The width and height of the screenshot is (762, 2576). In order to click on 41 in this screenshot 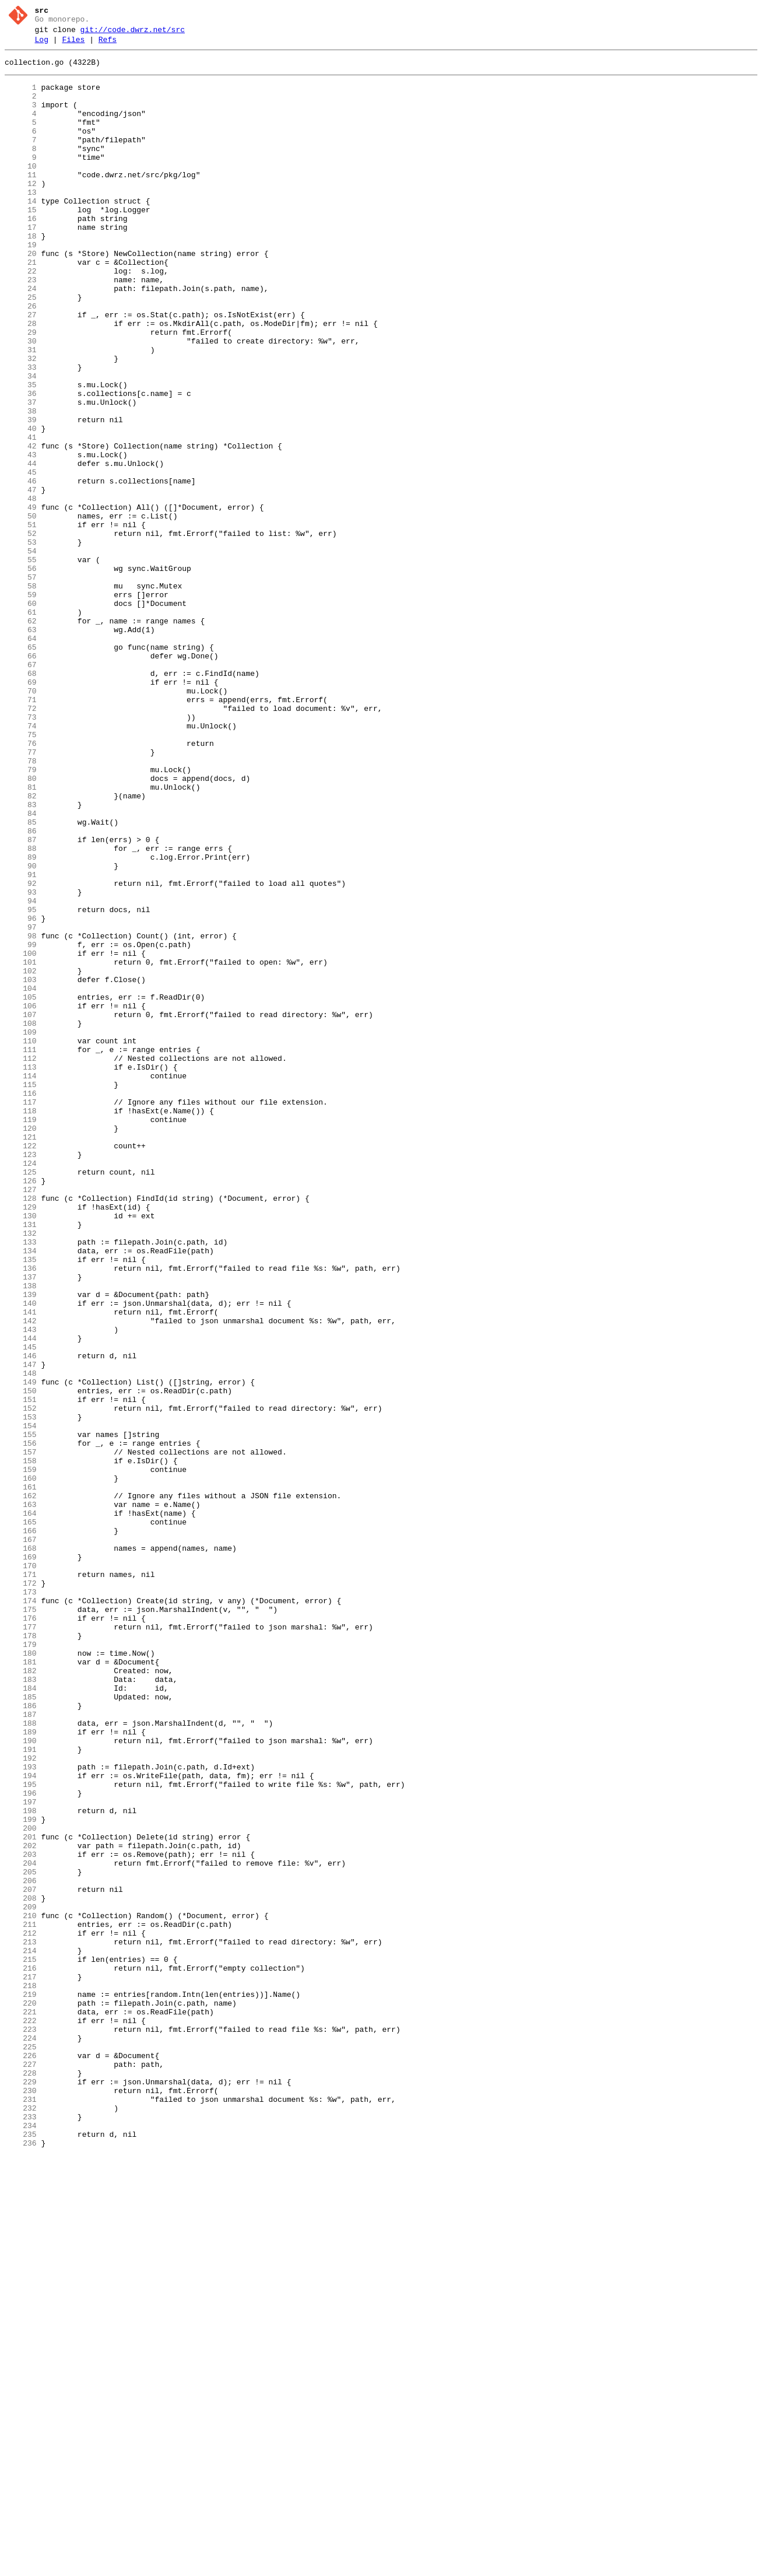, I will do `click(21, 516)`.